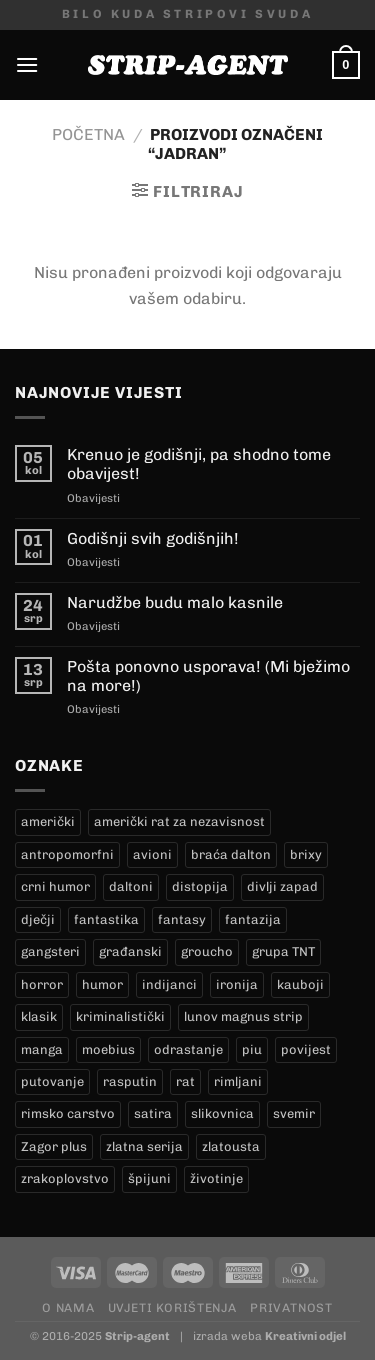 This screenshot has width=375, height=1360. What do you see at coordinates (50, 951) in the screenshot?
I see `gangsteri [gangsteri (28 proizvoda)]` at bounding box center [50, 951].